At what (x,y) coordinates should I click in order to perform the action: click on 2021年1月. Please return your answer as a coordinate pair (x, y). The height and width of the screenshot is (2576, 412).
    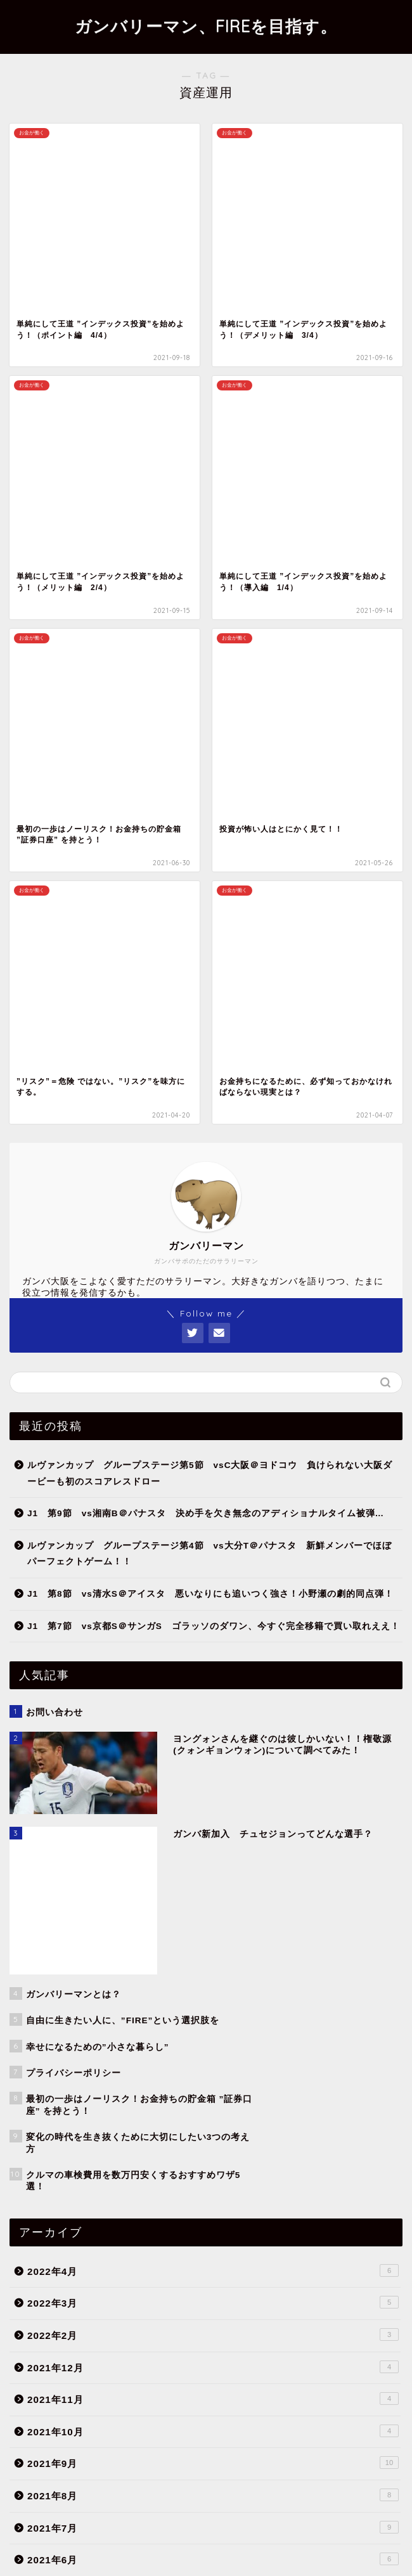
    Looking at the image, I should click on (213, 1825).